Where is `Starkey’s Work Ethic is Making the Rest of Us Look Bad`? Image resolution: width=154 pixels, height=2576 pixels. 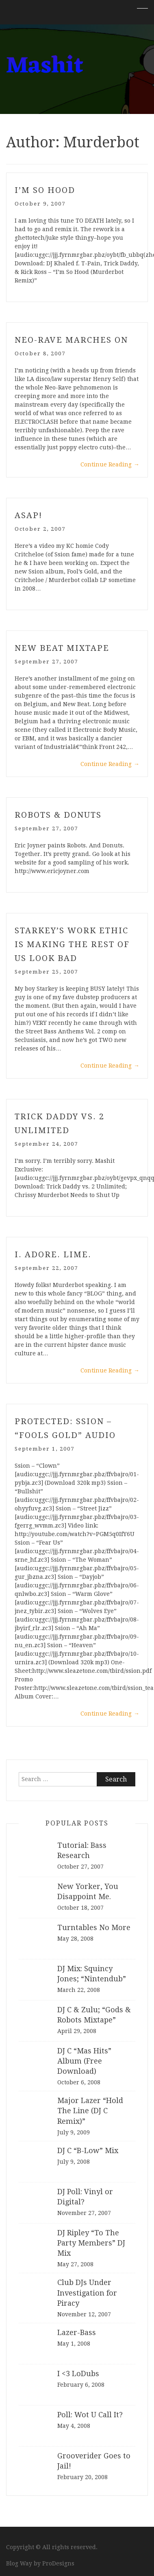 Starkey’s Work Ethic is Making the Rest of Us Look Bad is located at coordinates (72, 944).